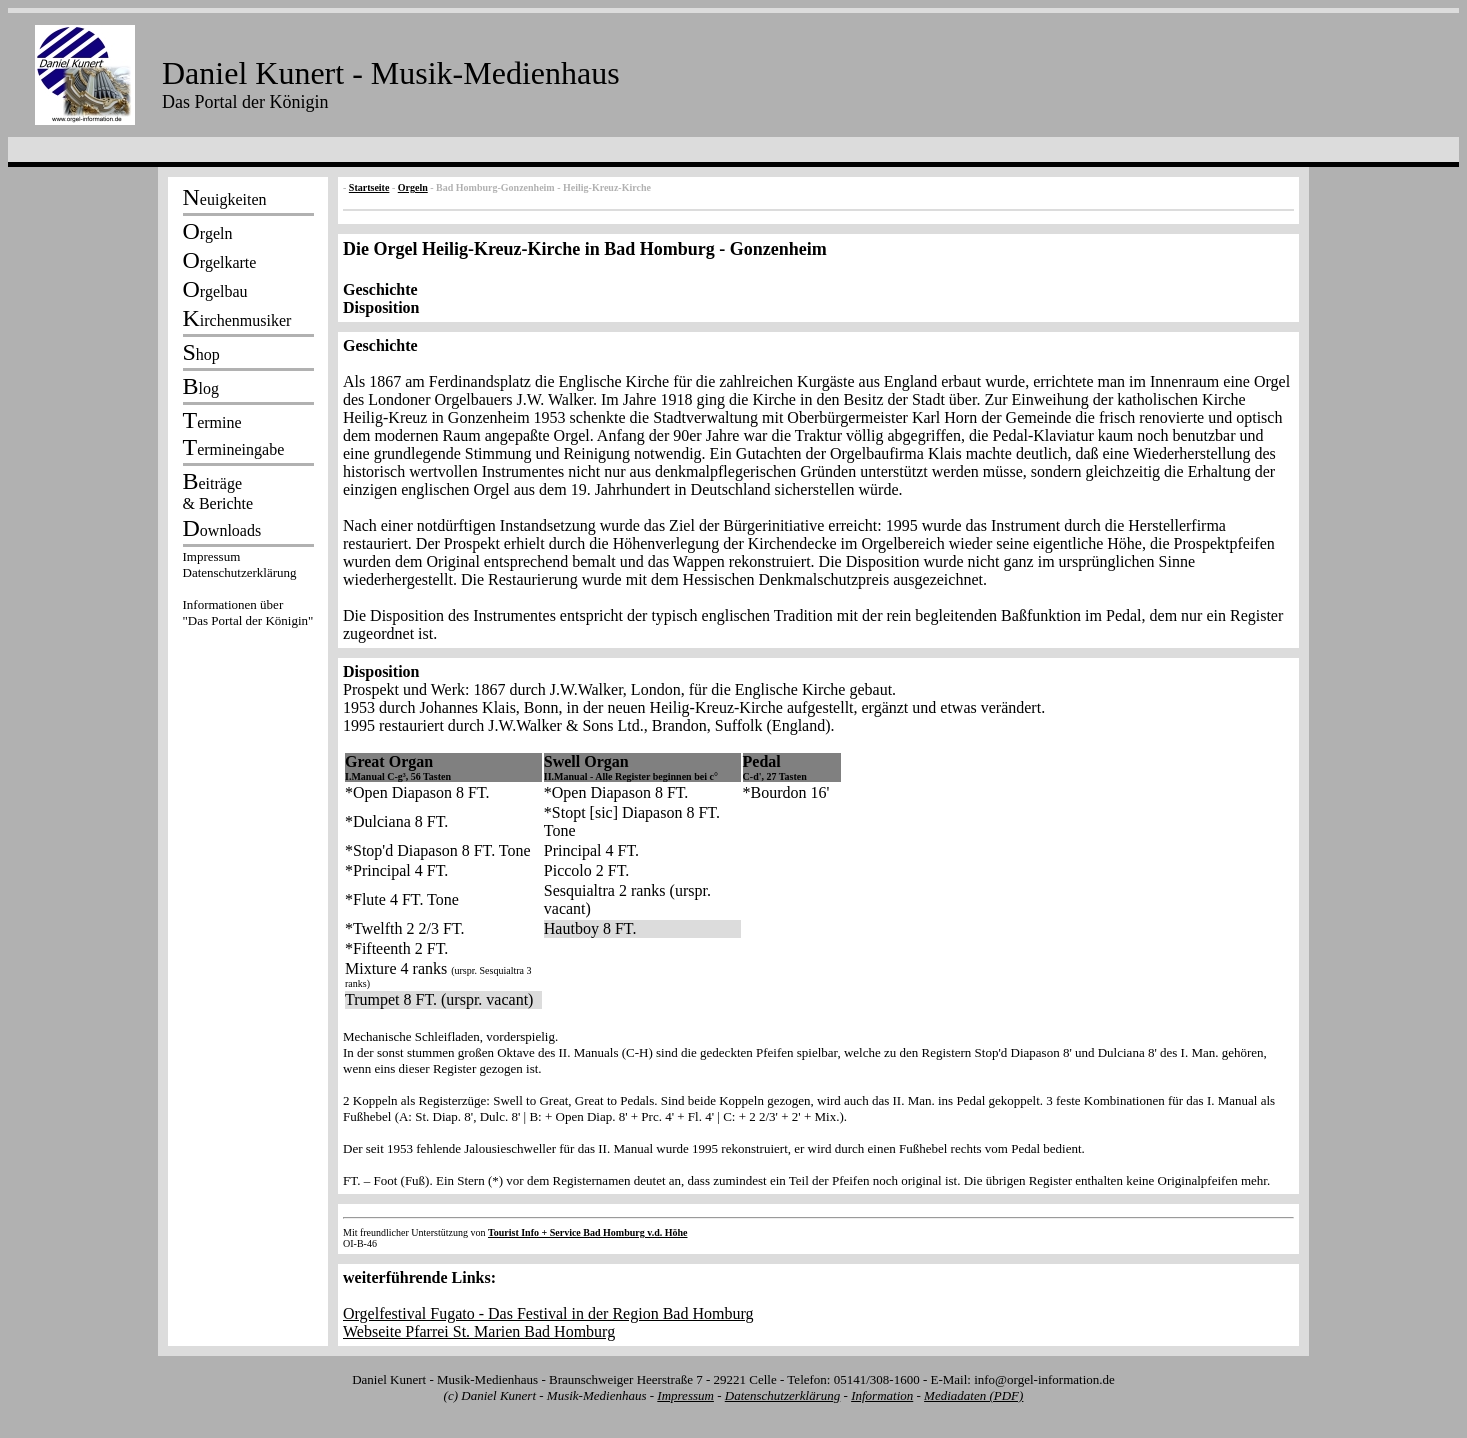 The width and height of the screenshot is (1467, 1438). What do you see at coordinates (479, 1331) in the screenshot?
I see `Webseite Pfarrei St. Marien Bad Homburg` at bounding box center [479, 1331].